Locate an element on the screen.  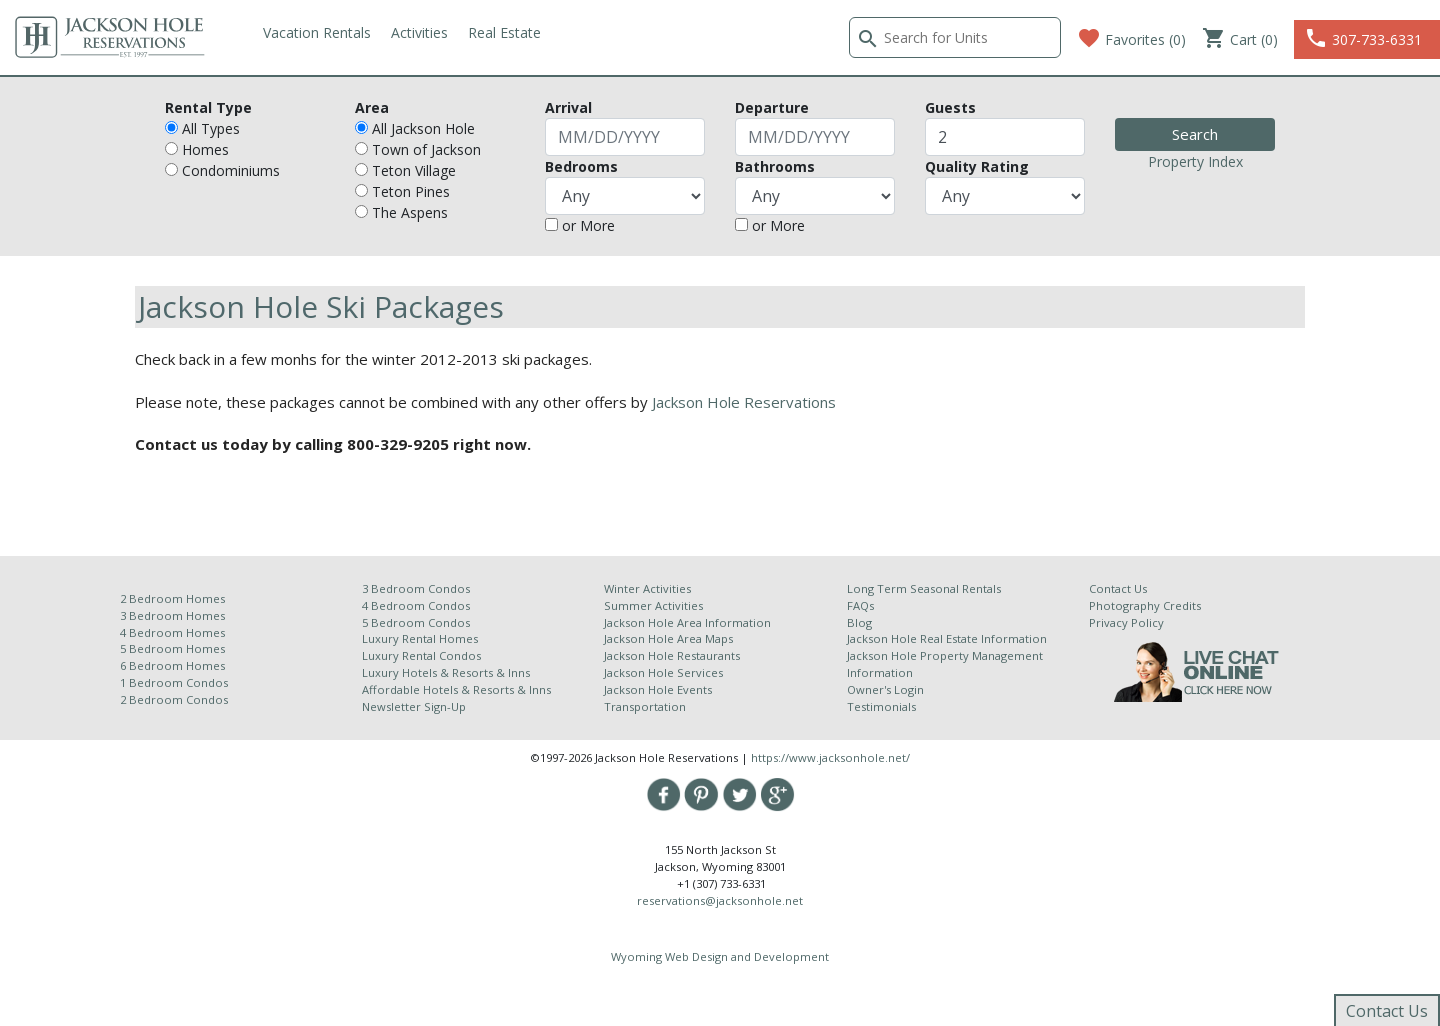
5 Bedroom Homes is located at coordinates (172, 648).